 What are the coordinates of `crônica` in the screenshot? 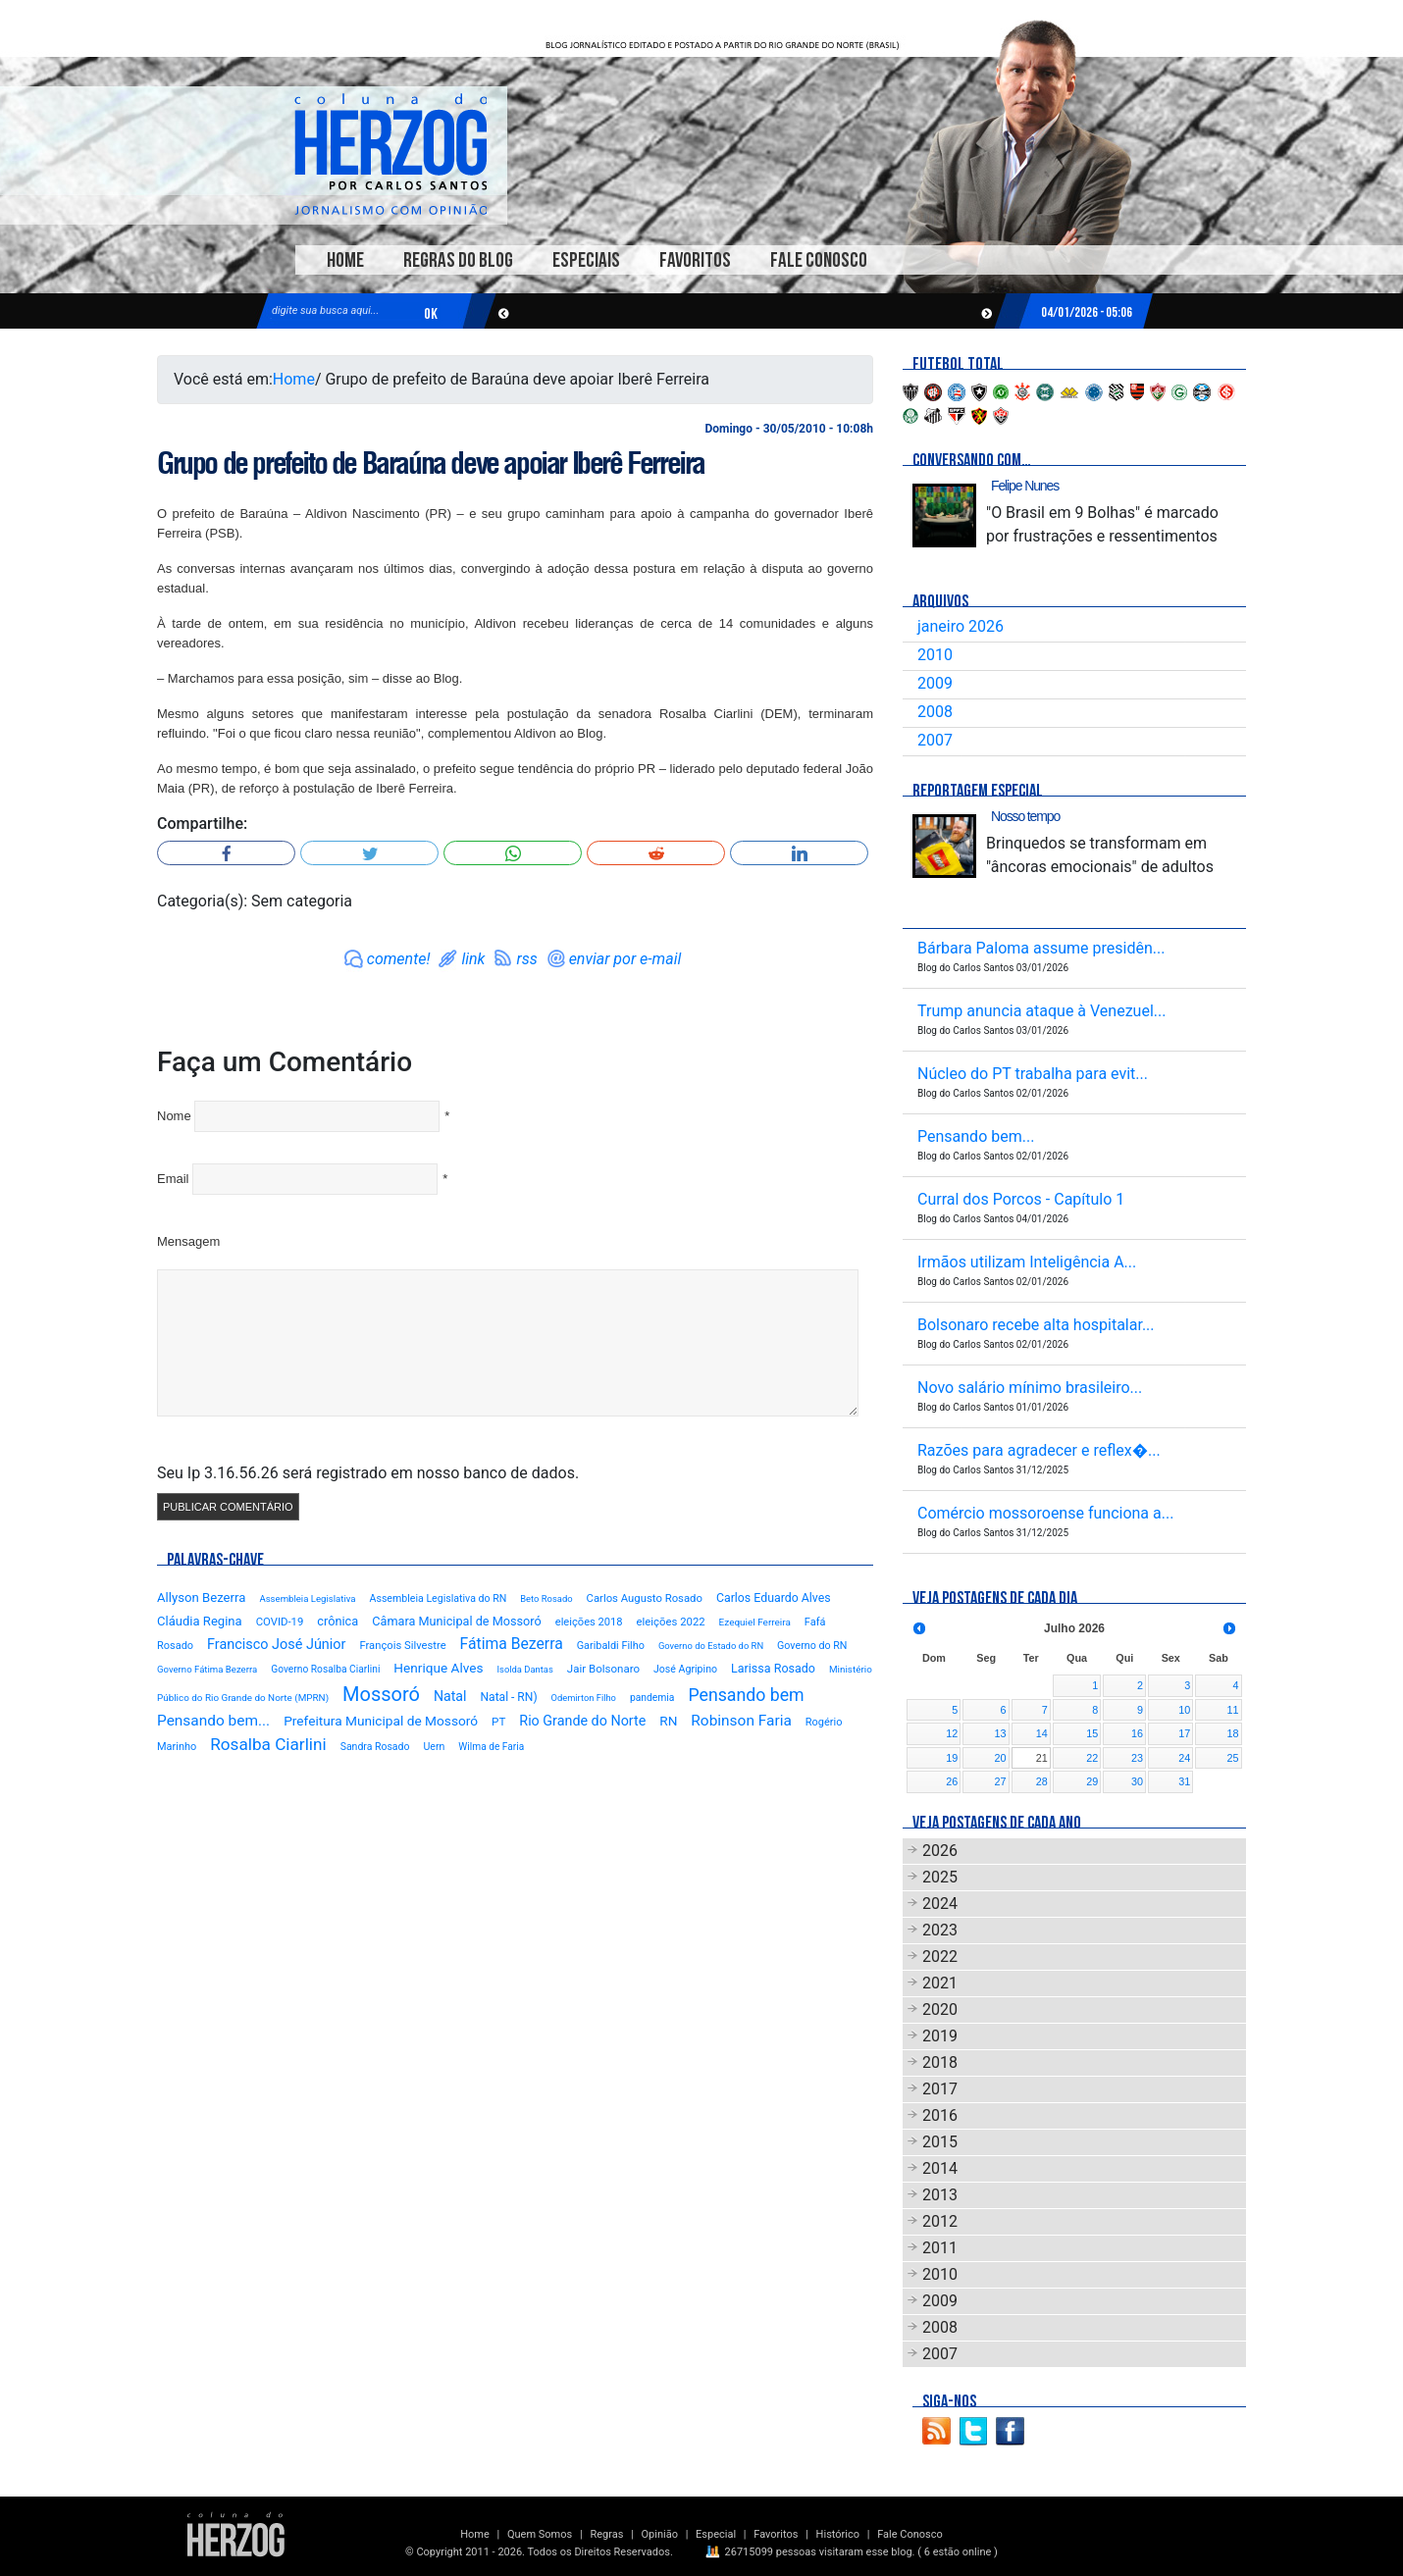 It's located at (337, 1621).